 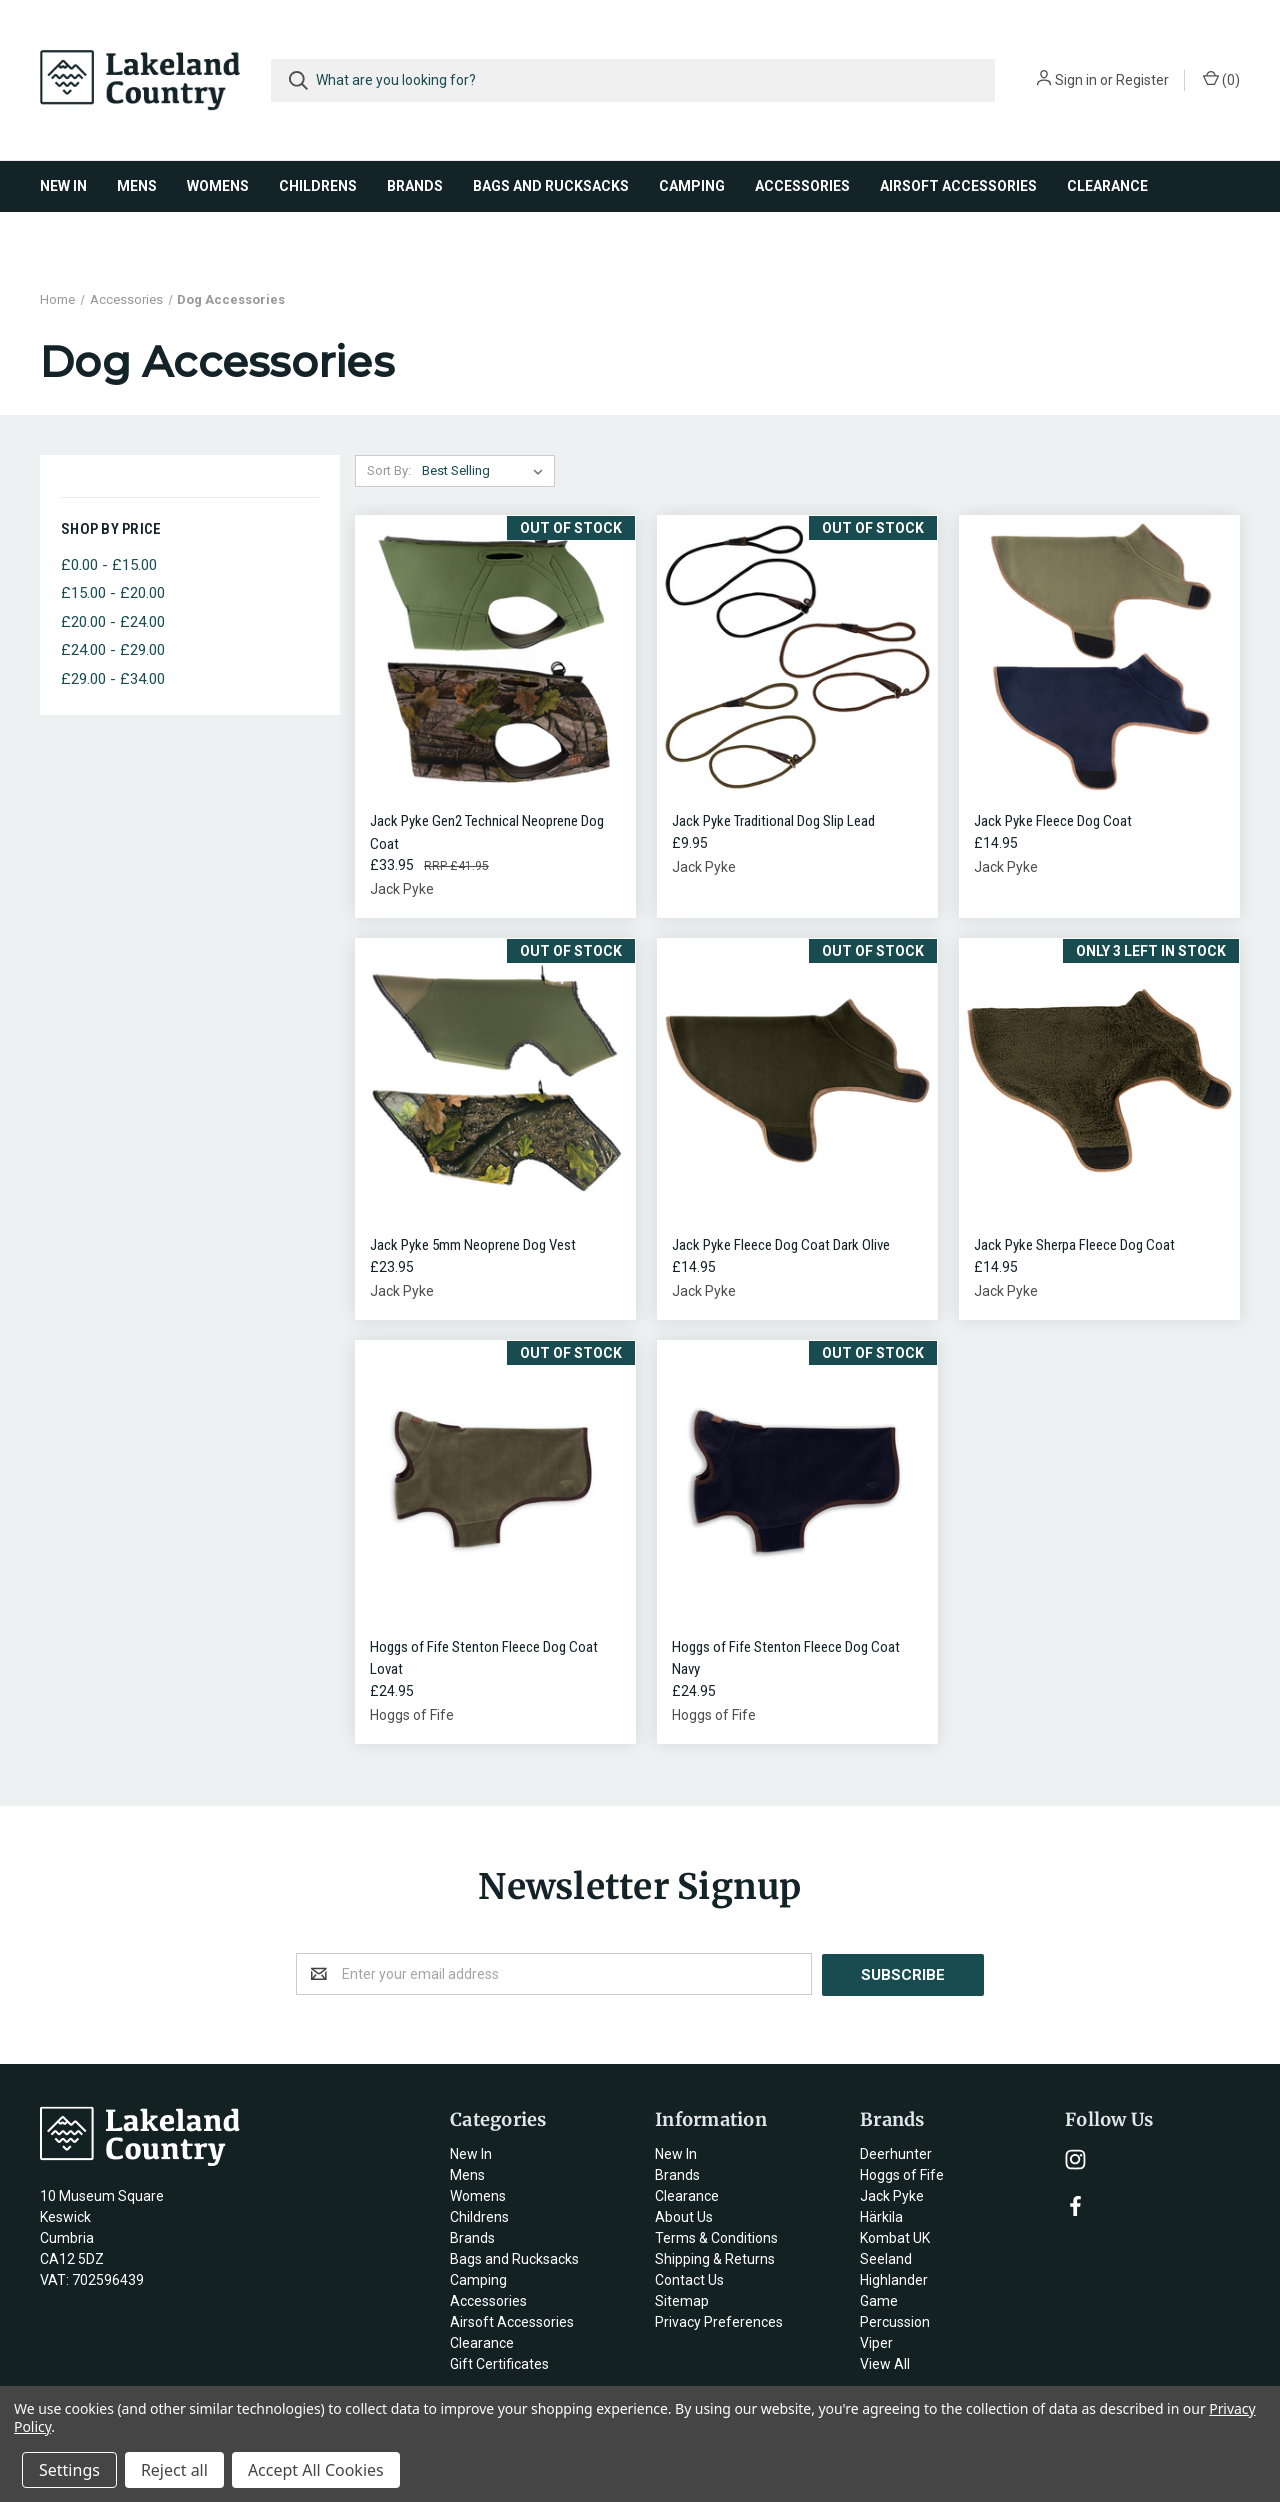 I want to click on View All, so click(x=885, y=2363).